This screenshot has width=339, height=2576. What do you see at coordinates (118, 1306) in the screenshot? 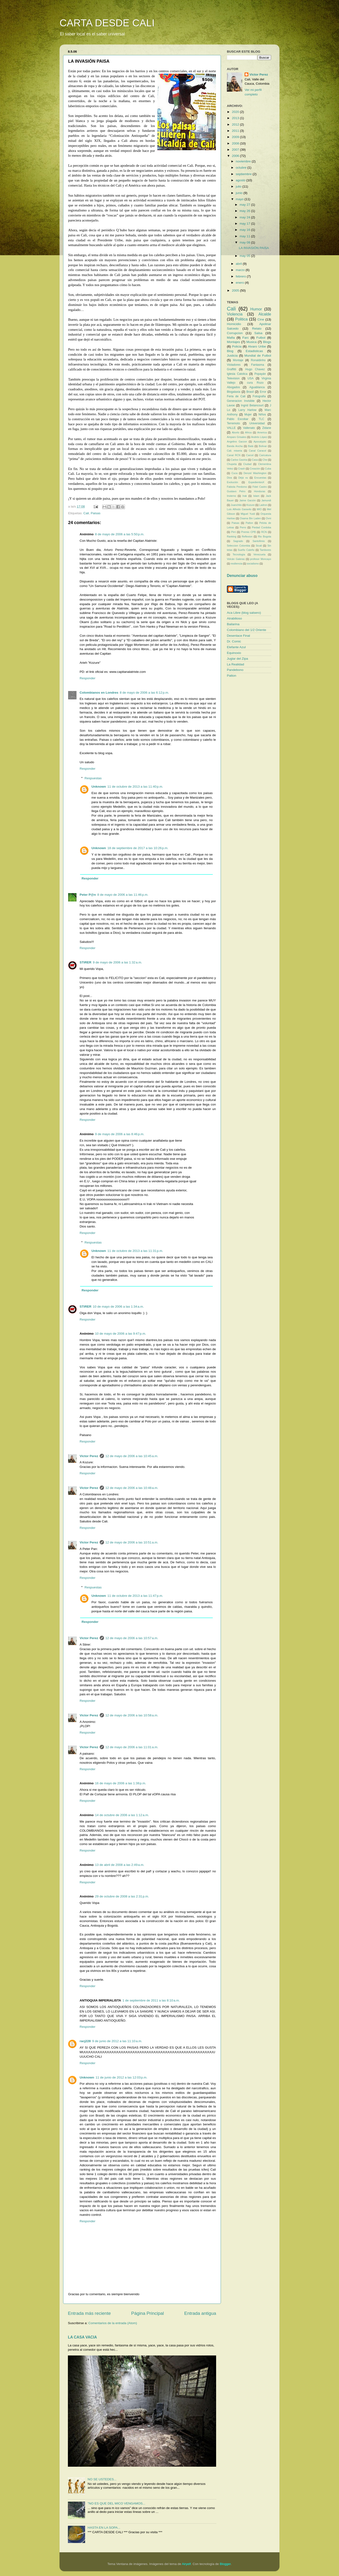
I see `10 de mayo de 2006 a las 1:34 a.m.` at bounding box center [118, 1306].